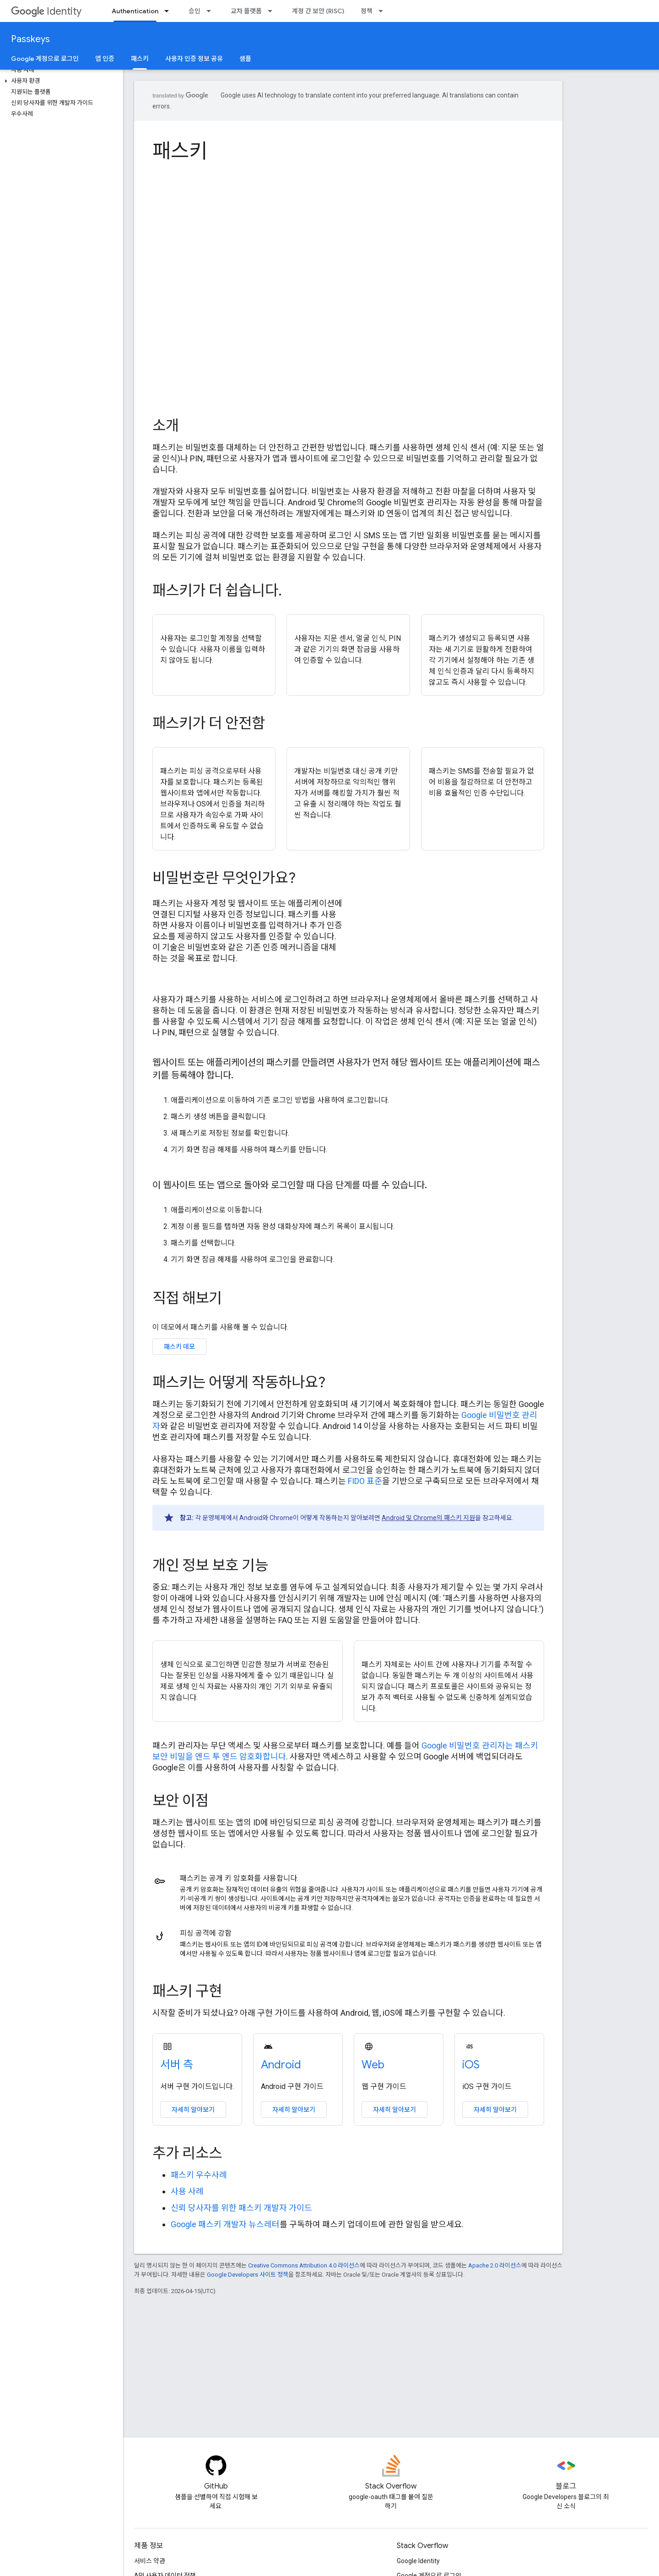 The width and height of the screenshot is (659, 2576). What do you see at coordinates (45, 58) in the screenshot?
I see `Google 계정으로 로그인` at bounding box center [45, 58].